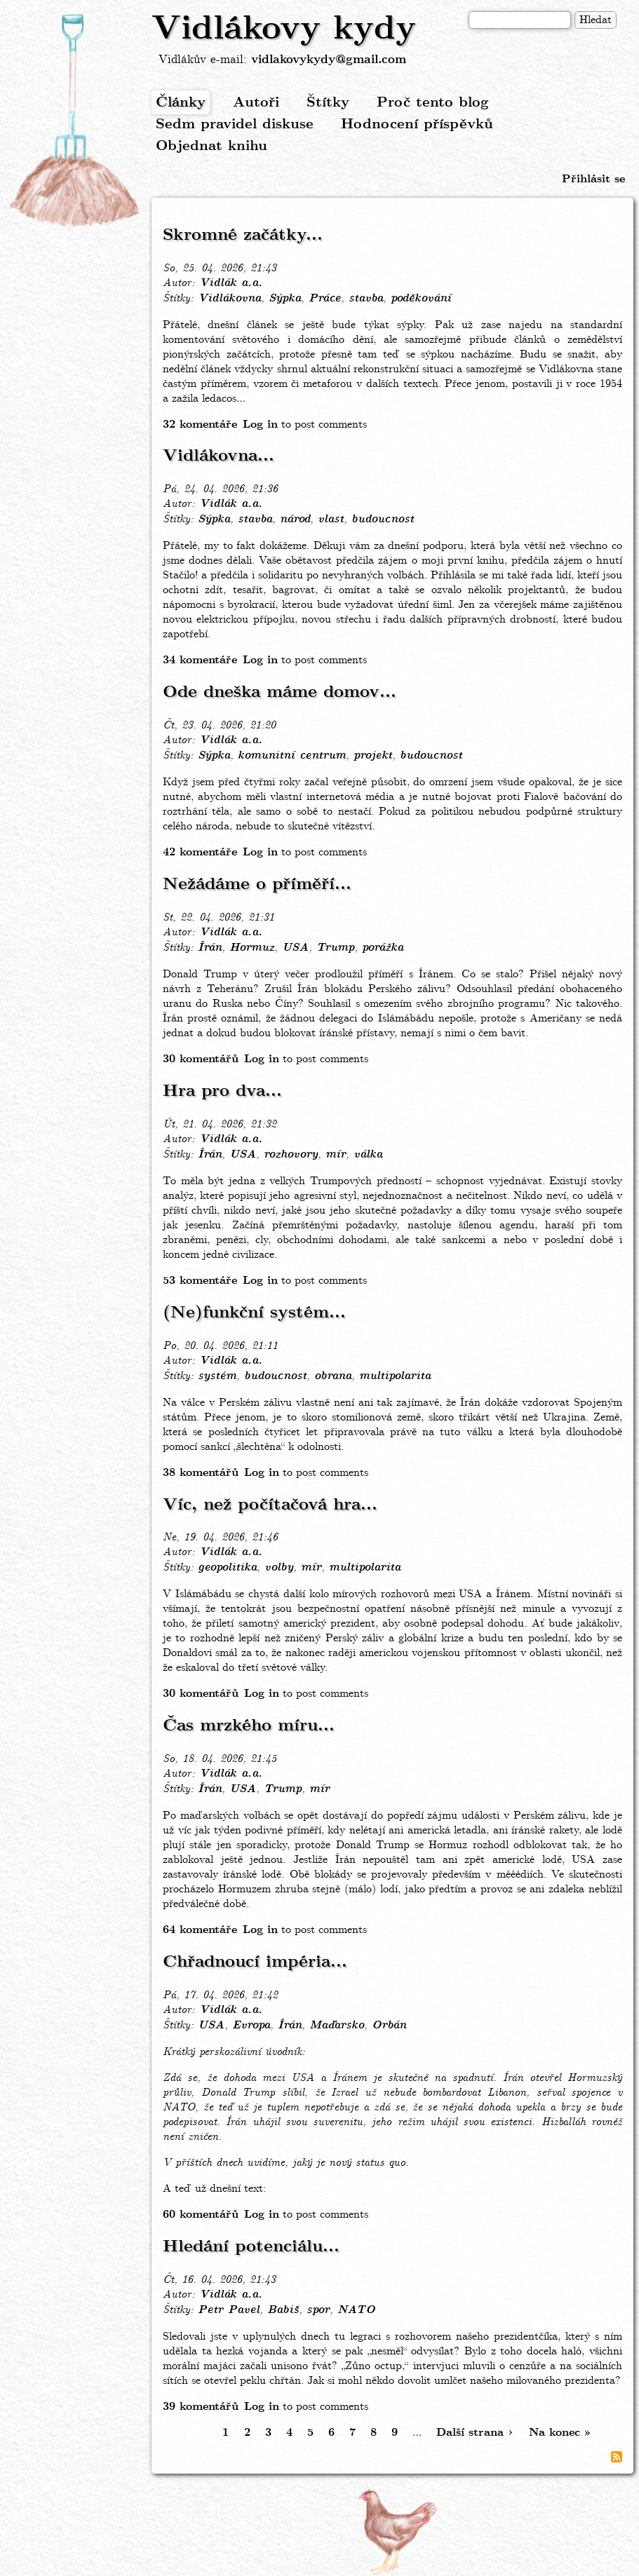  What do you see at coordinates (251, 948) in the screenshot?
I see `Hormuz` at bounding box center [251, 948].